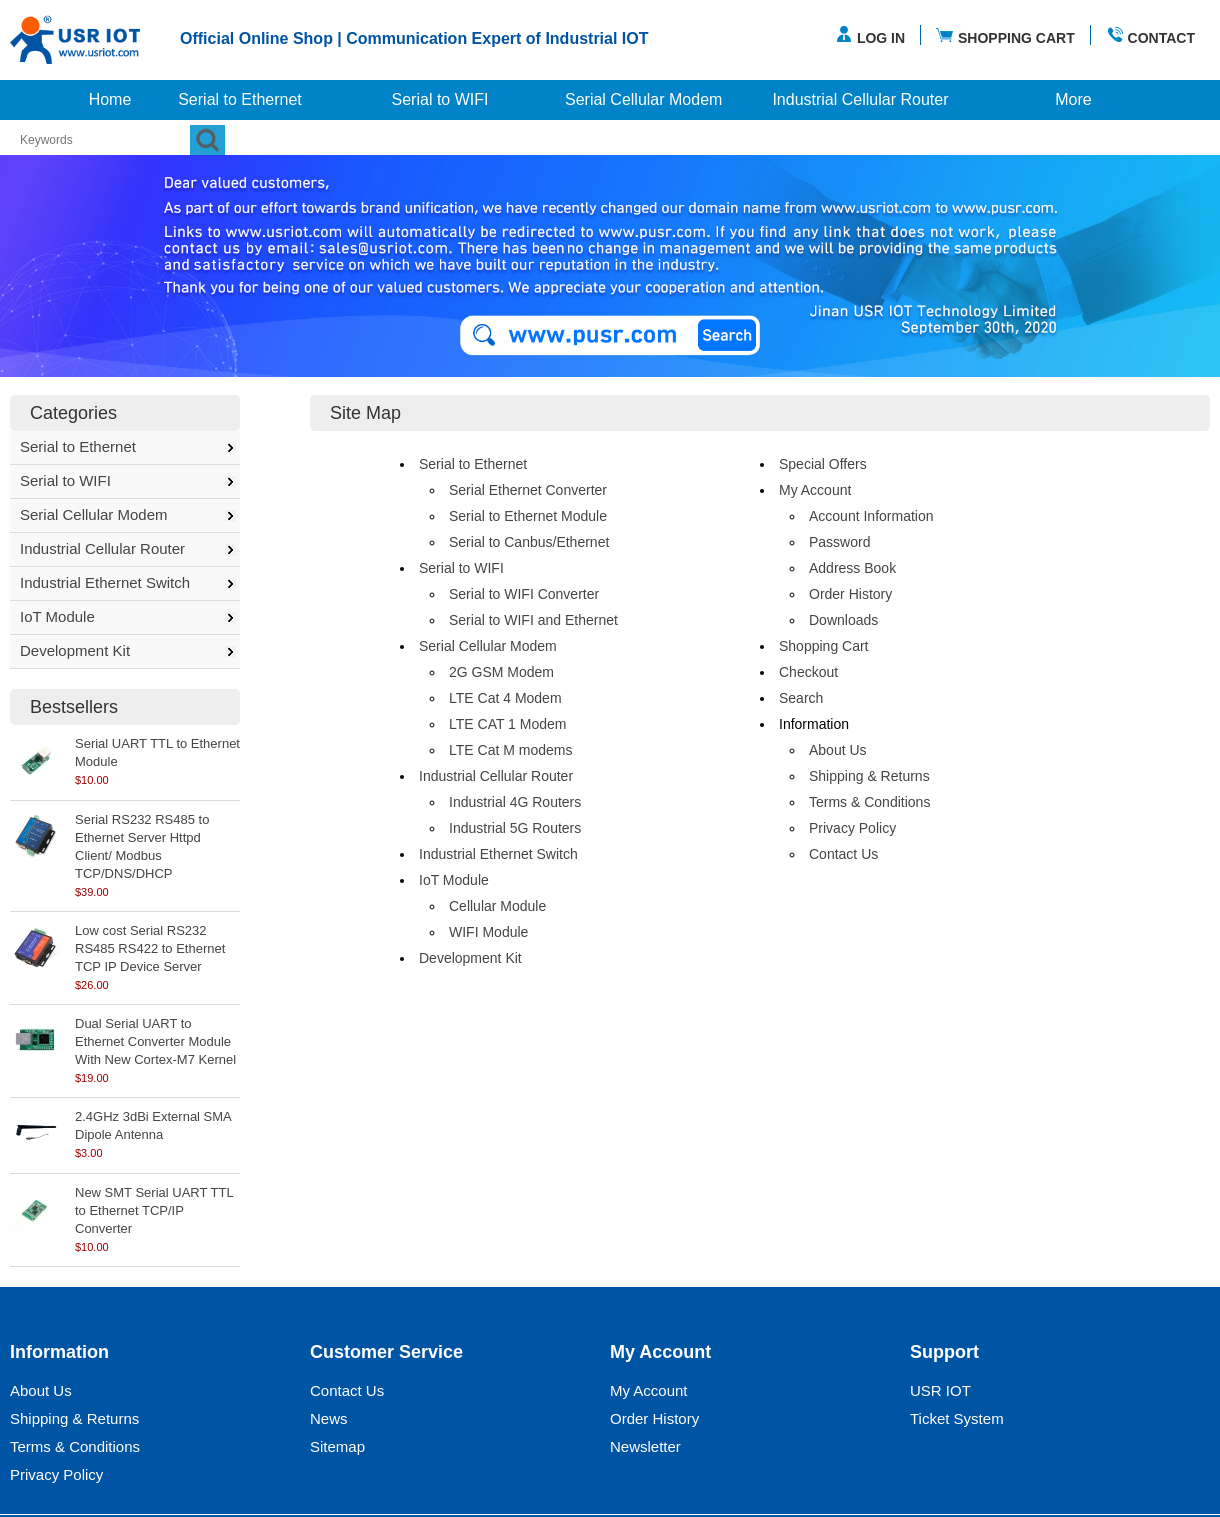 Image resolution: width=1220 pixels, height=1517 pixels. What do you see at coordinates (240, 99) in the screenshot?
I see `Serial to Ethernet` at bounding box center [240, 99].